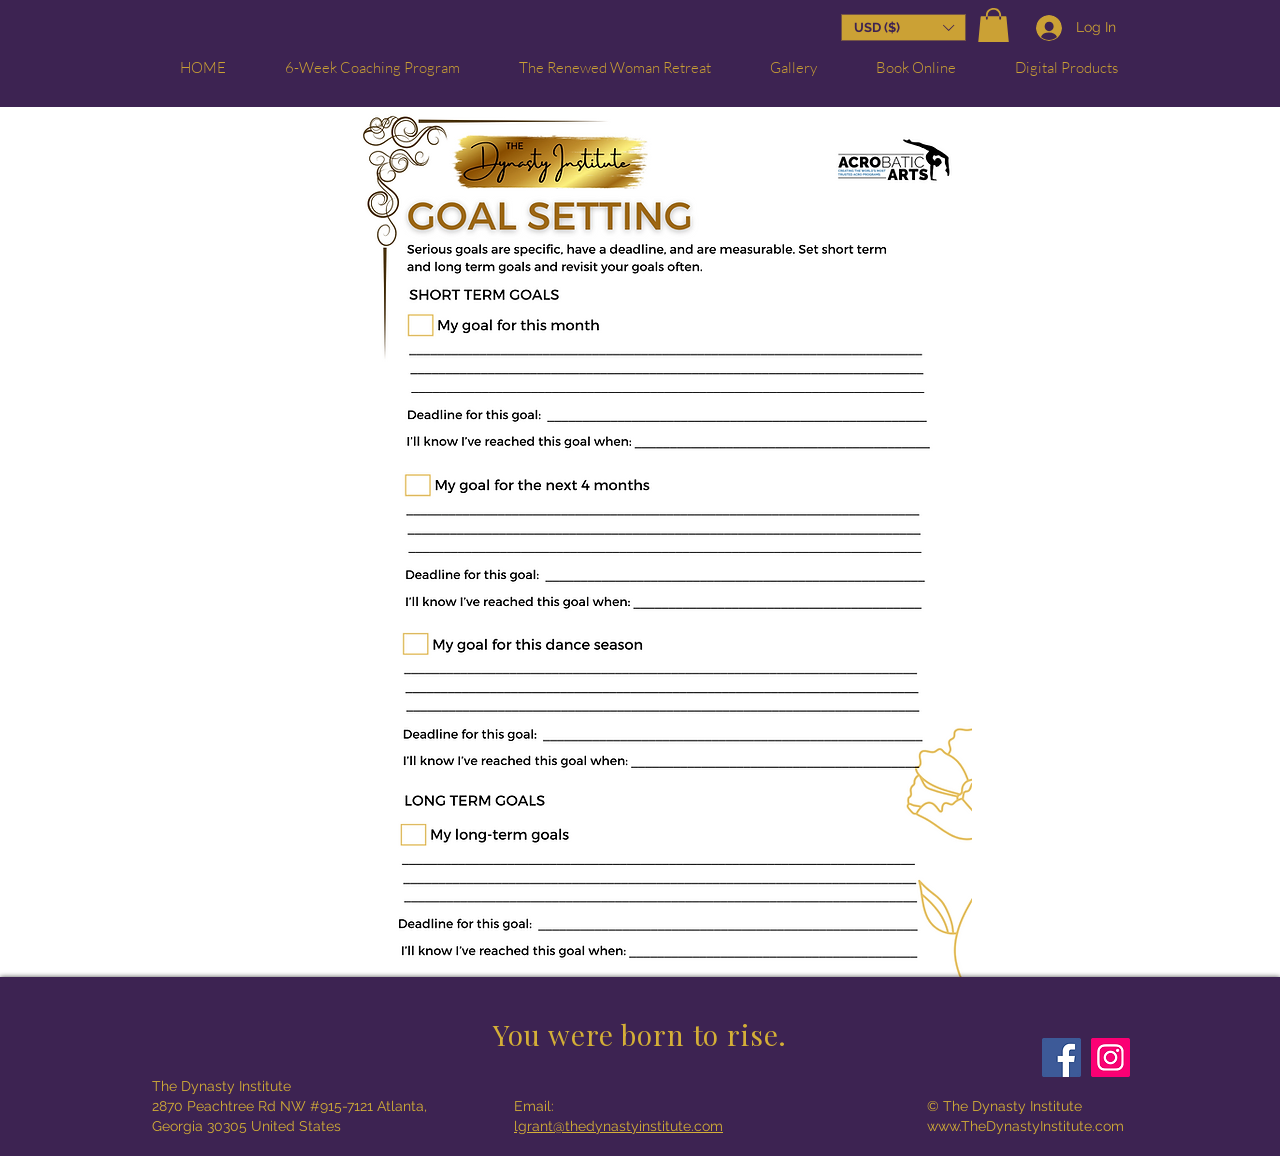 Image resolution: width=1280 pixels, height=1156 pixels. I want to click on [button], so click(993, 27).